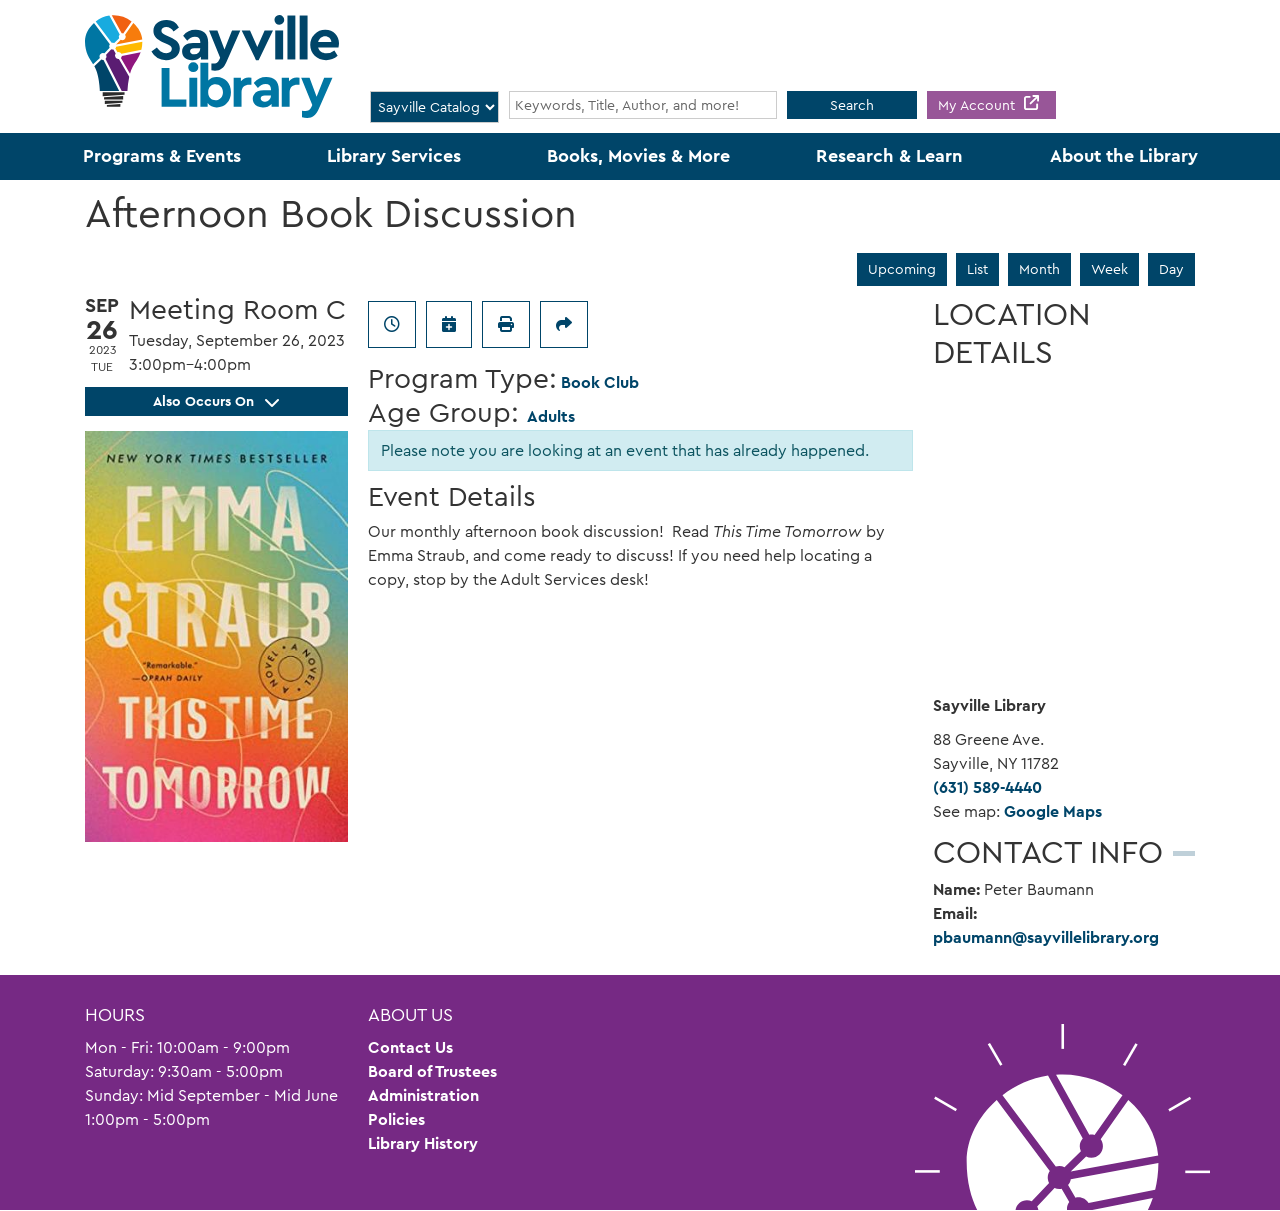 Image resolution: width=1280 pixels, height=1211 pixels. Describe the element at coordinates (1124, 156) in the screenshot. I see `About the Library [menuitem]` at that location.